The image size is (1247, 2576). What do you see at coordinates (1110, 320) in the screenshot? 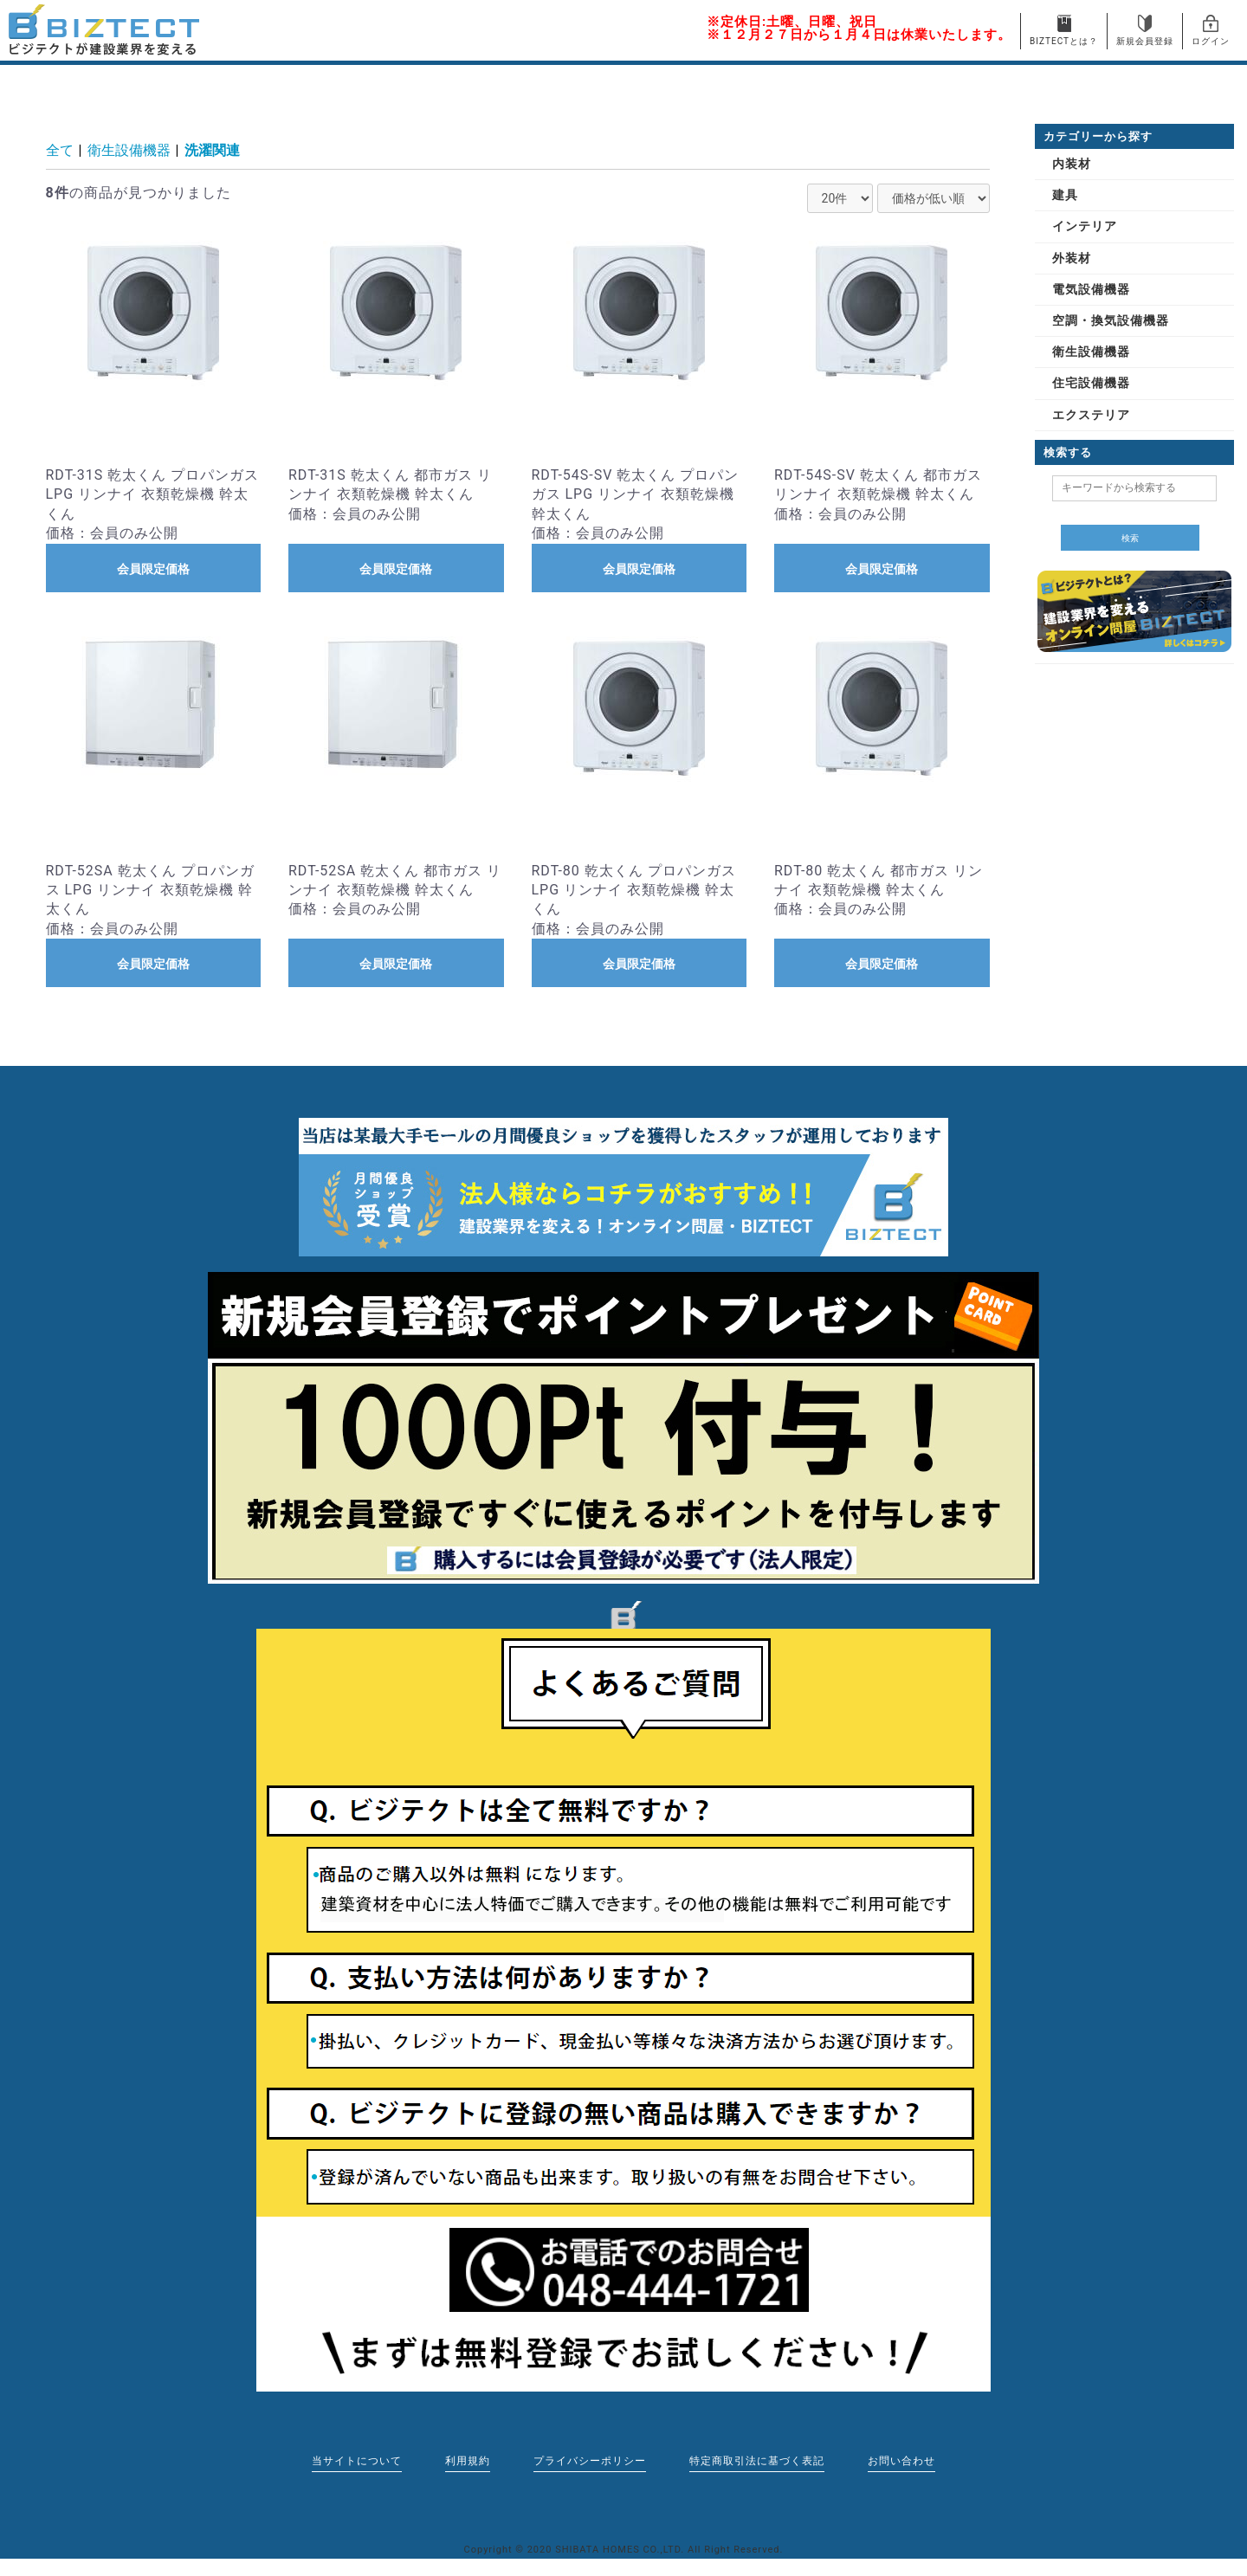
I see `空調・換気設備機器` at bounding box center [1110, 320].